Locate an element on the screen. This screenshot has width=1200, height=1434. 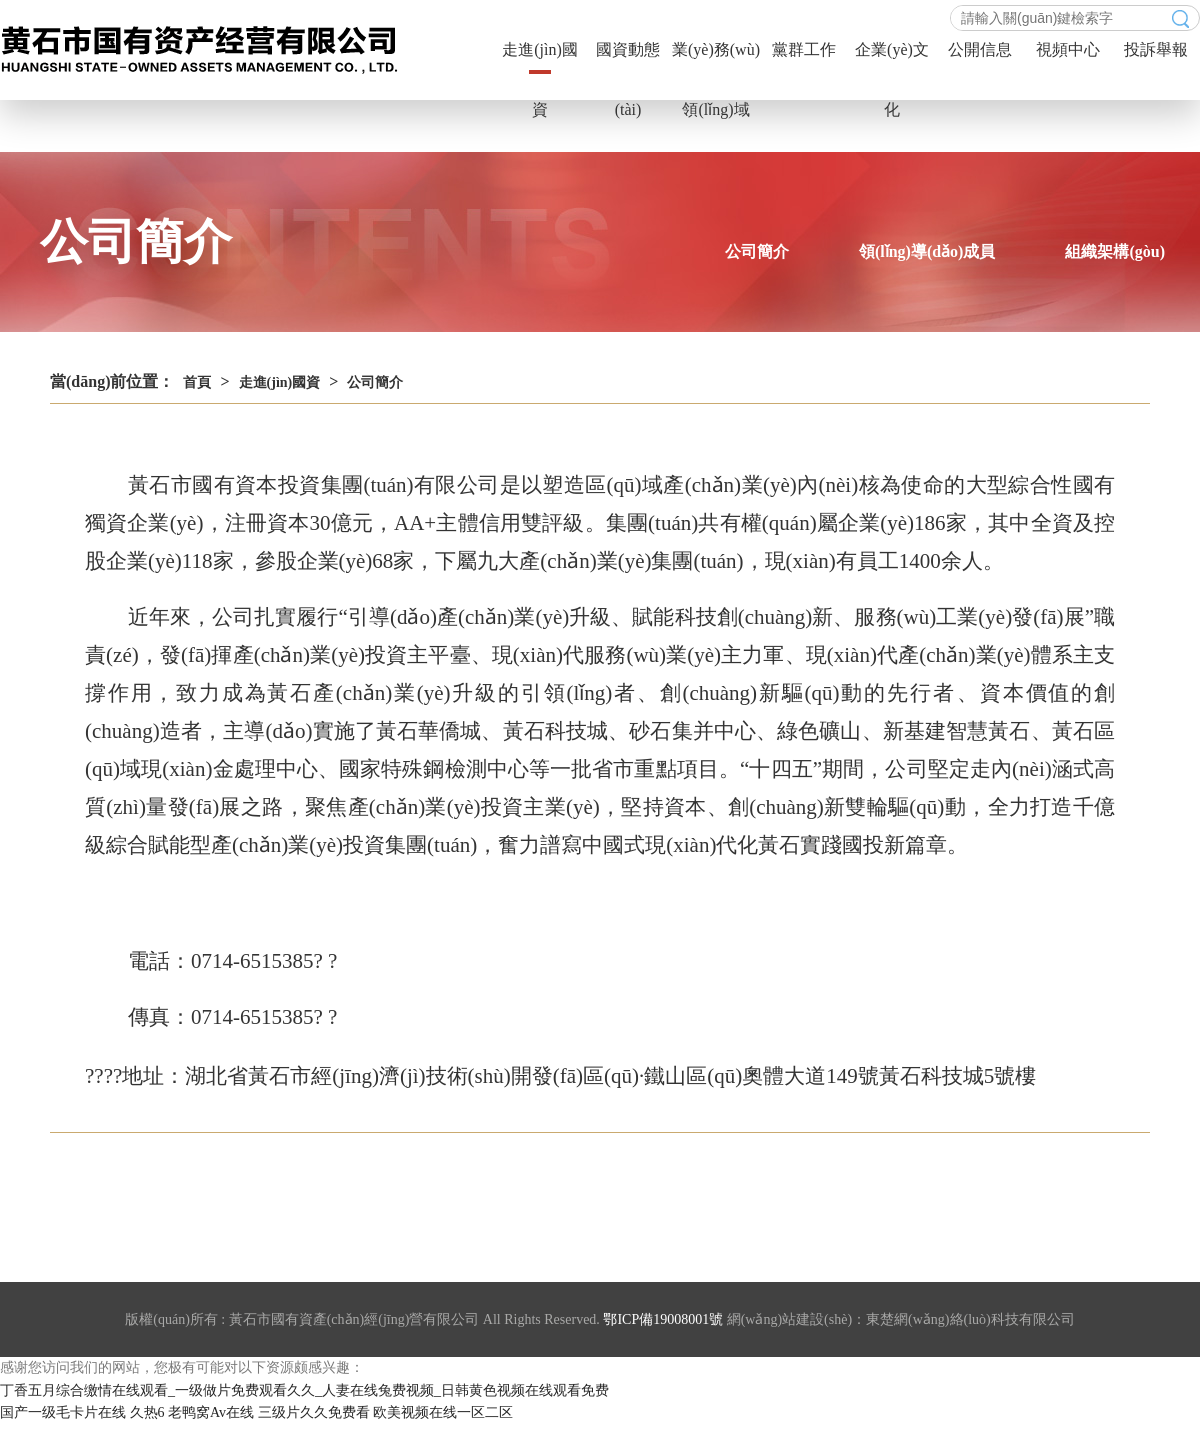
走進(jìn)國資 is located at coordinates (540, 60).